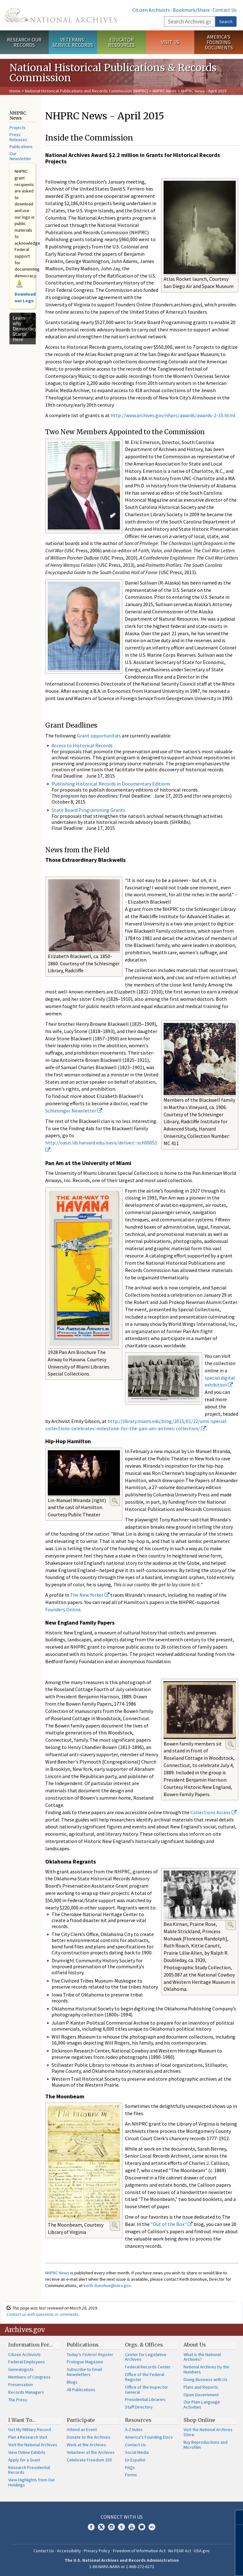 Image resolution: width=243 pixels, height=2576 pixels. What do you see at coordinates (81, 2420) in the screenshot?
I see `Participate` at bounding box center [81, 2420].